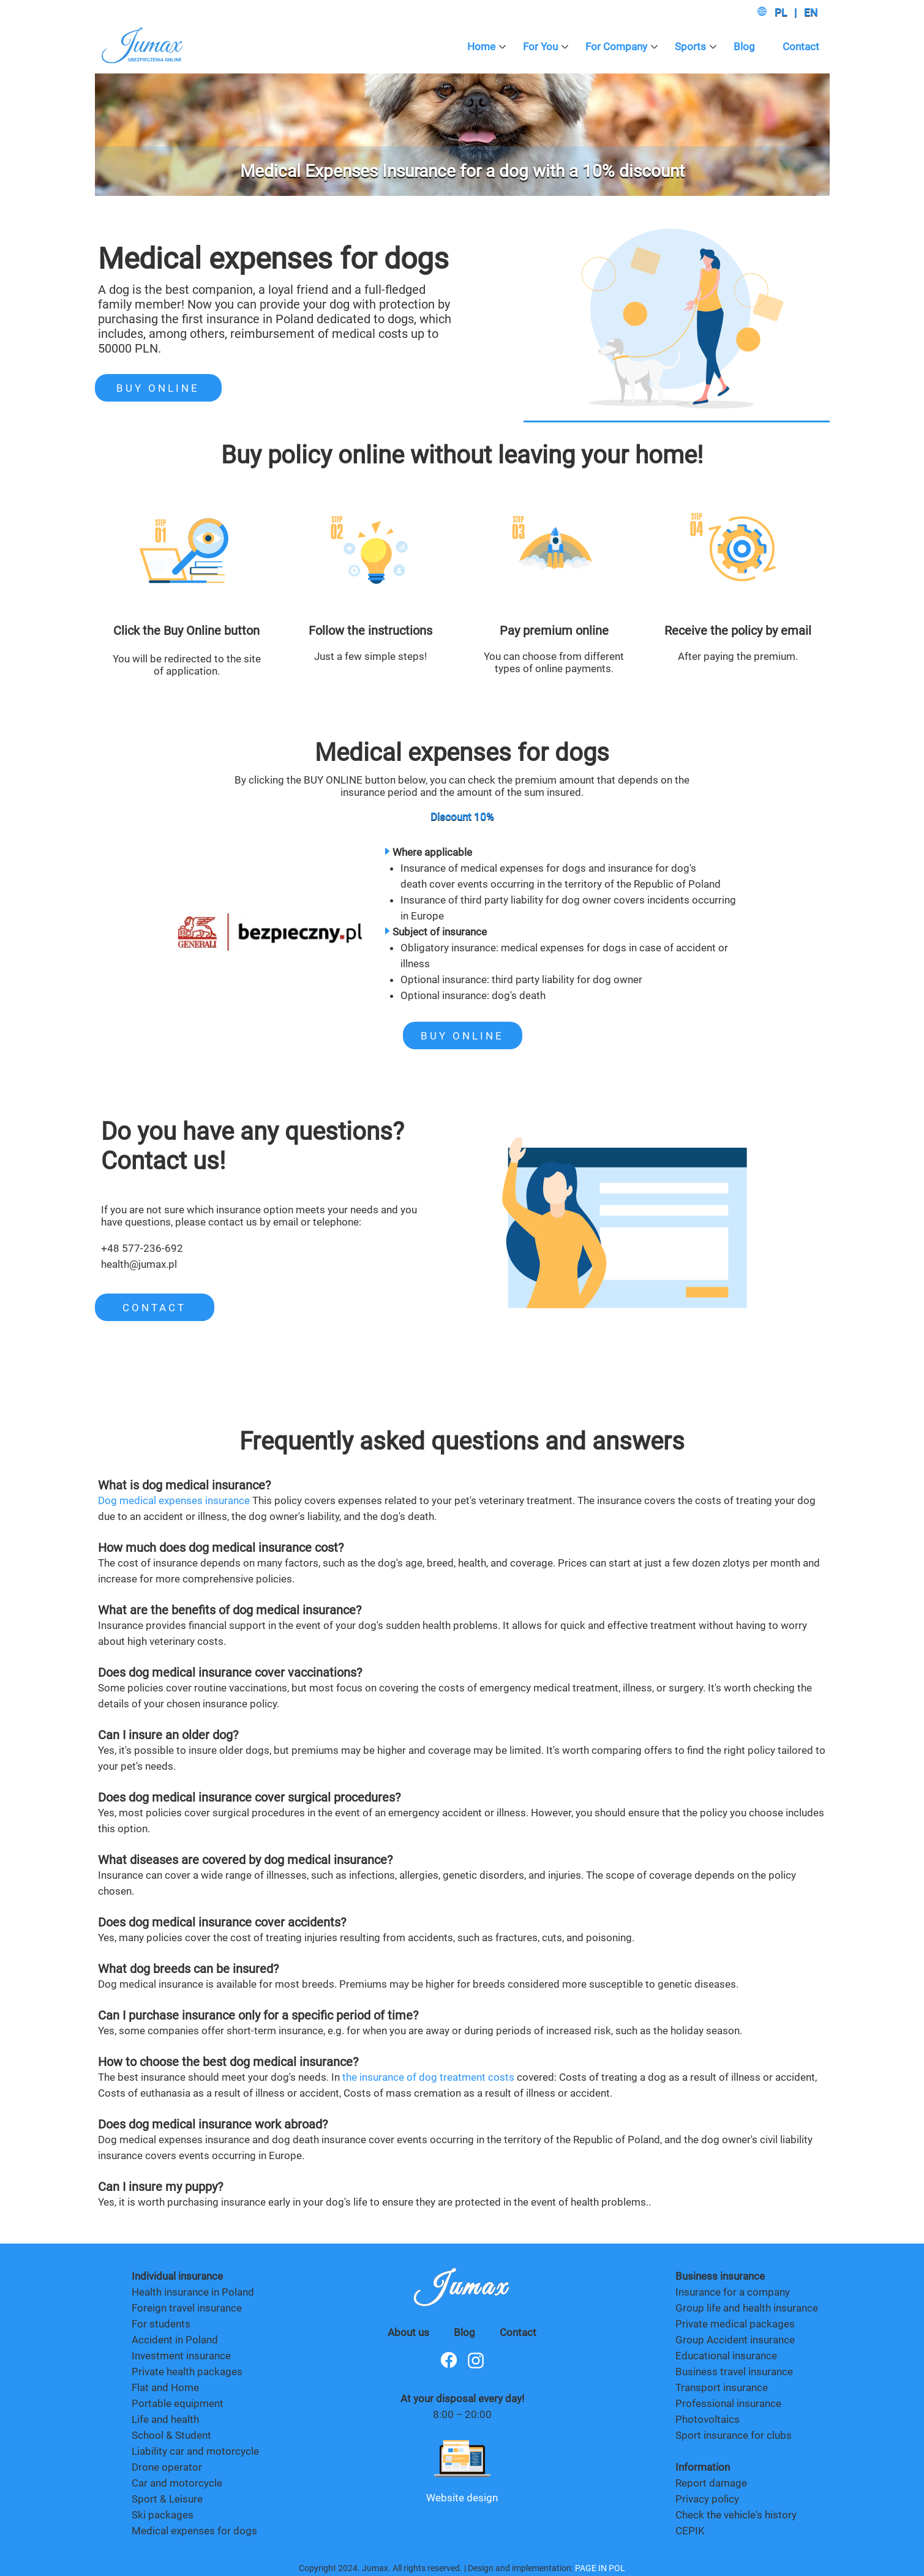 The image size is (924, 2576). I want to click on Educational insurance, so click(726, 2355).